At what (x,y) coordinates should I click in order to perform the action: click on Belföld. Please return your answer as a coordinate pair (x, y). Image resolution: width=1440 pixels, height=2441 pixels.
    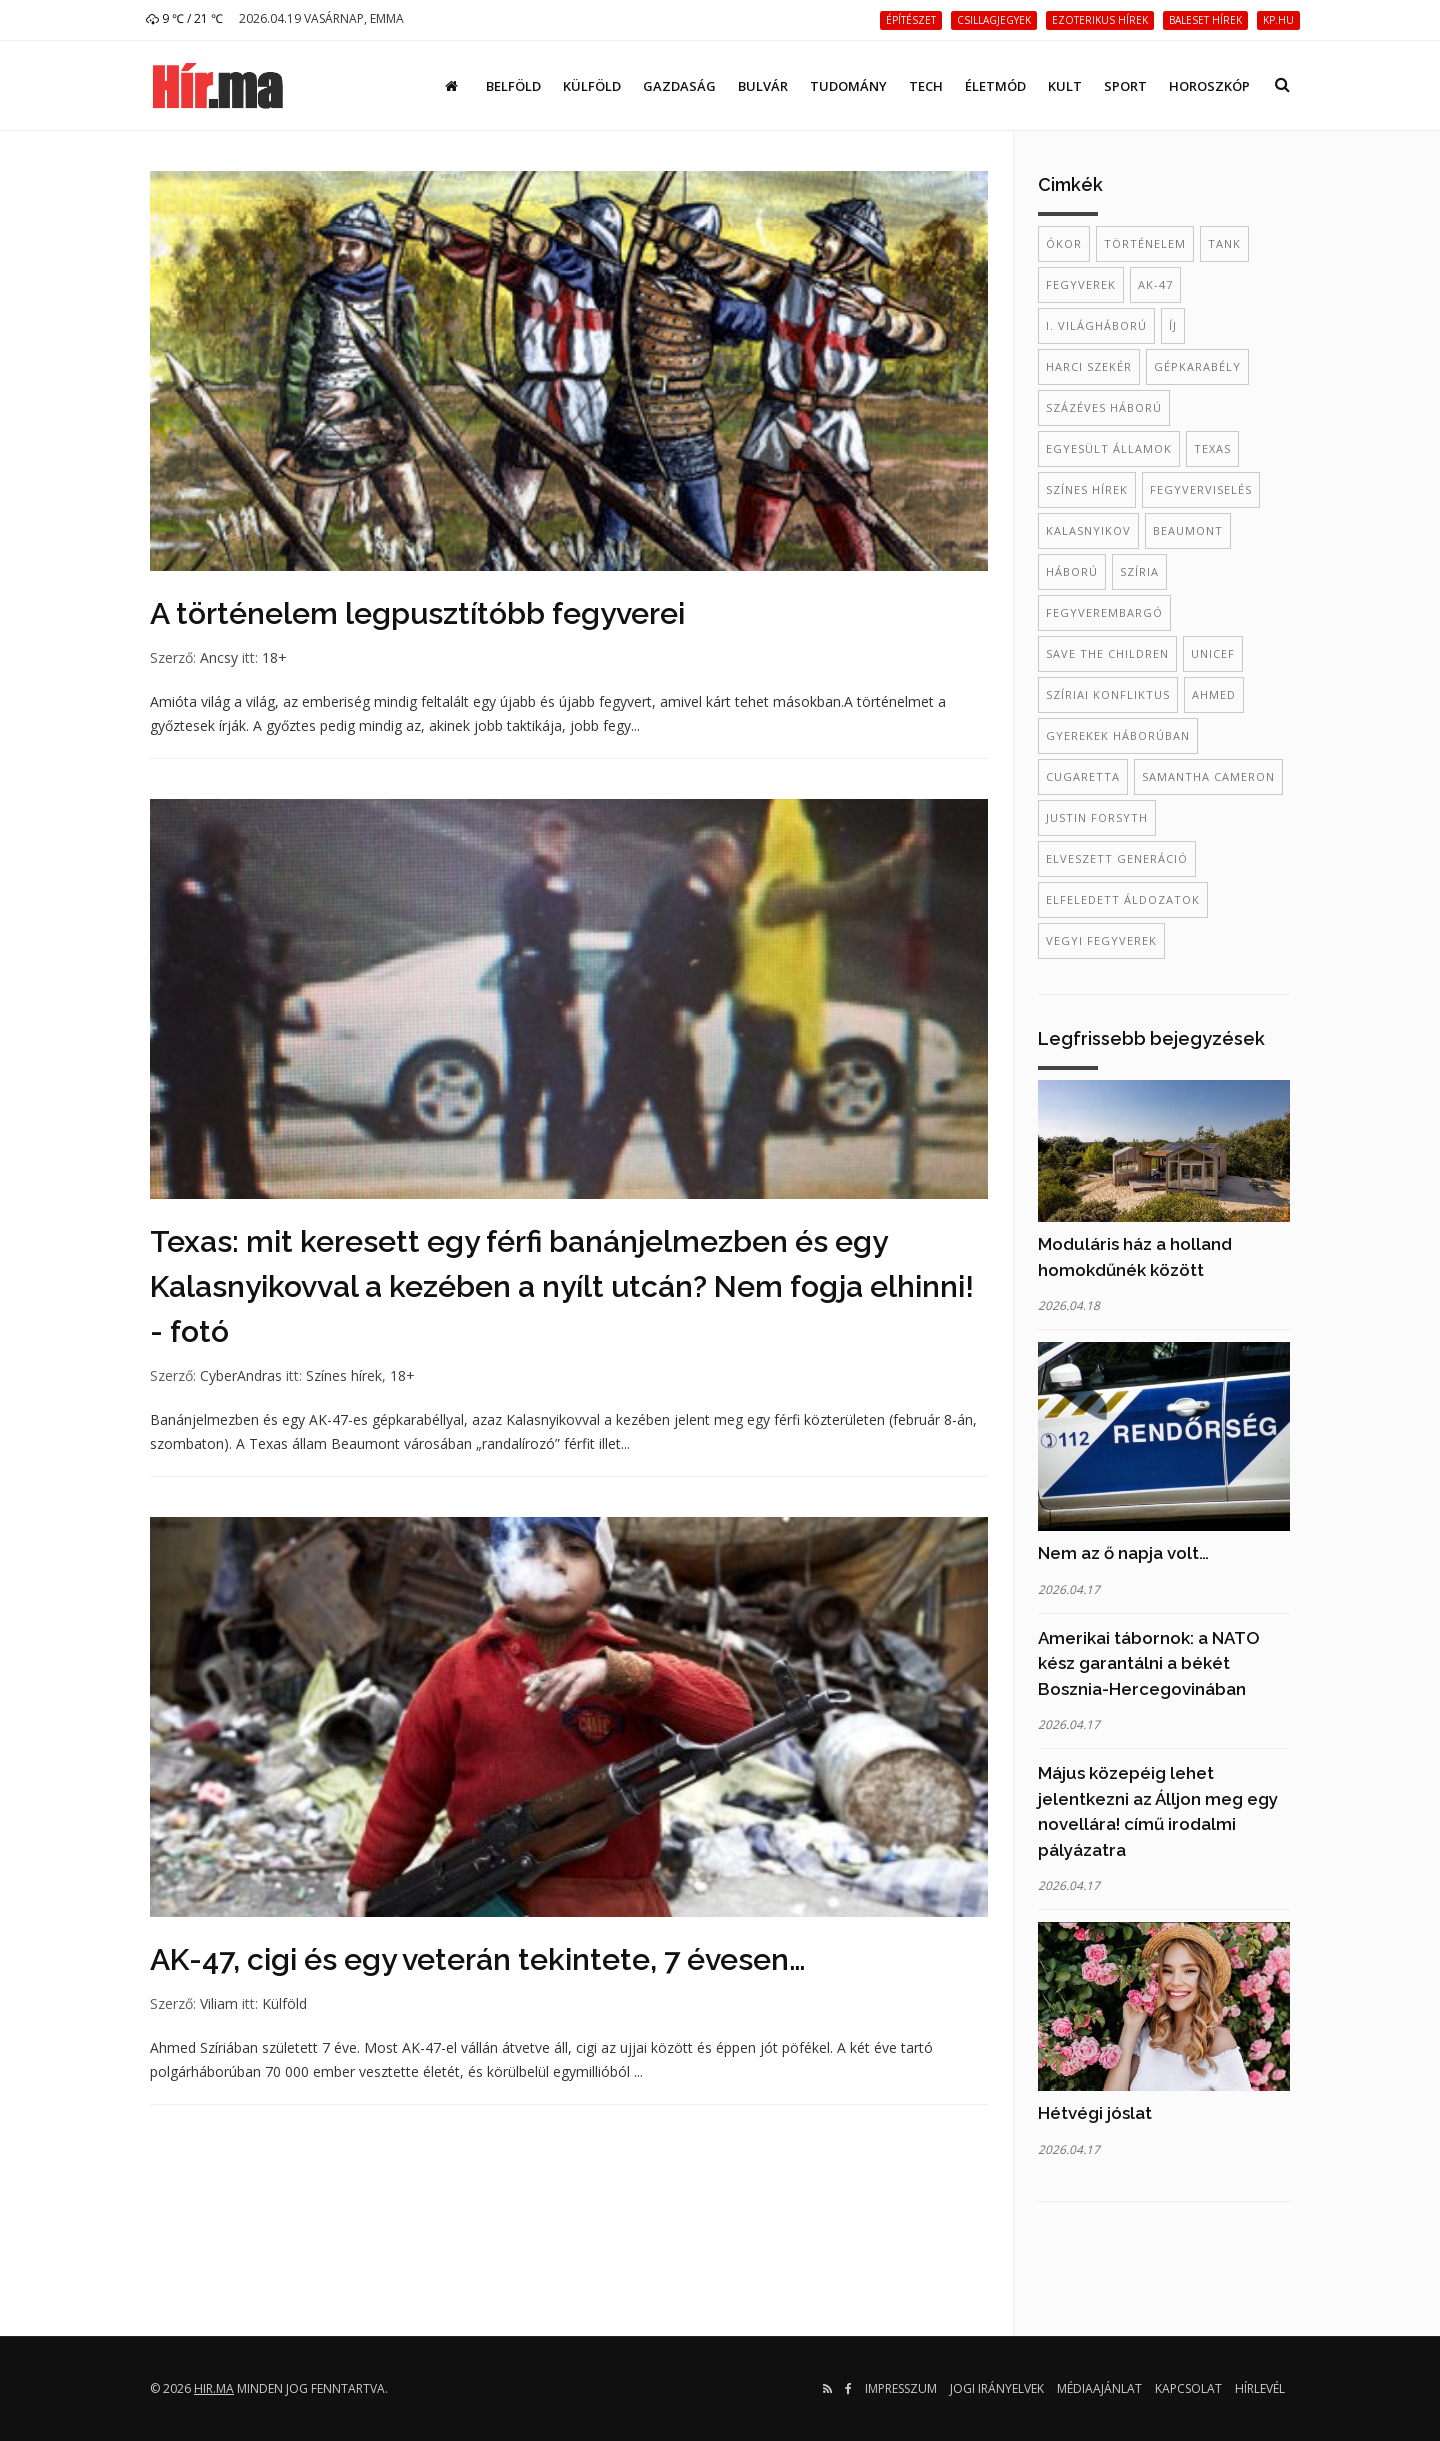
    Looking at the image, I should click on (513, 86).